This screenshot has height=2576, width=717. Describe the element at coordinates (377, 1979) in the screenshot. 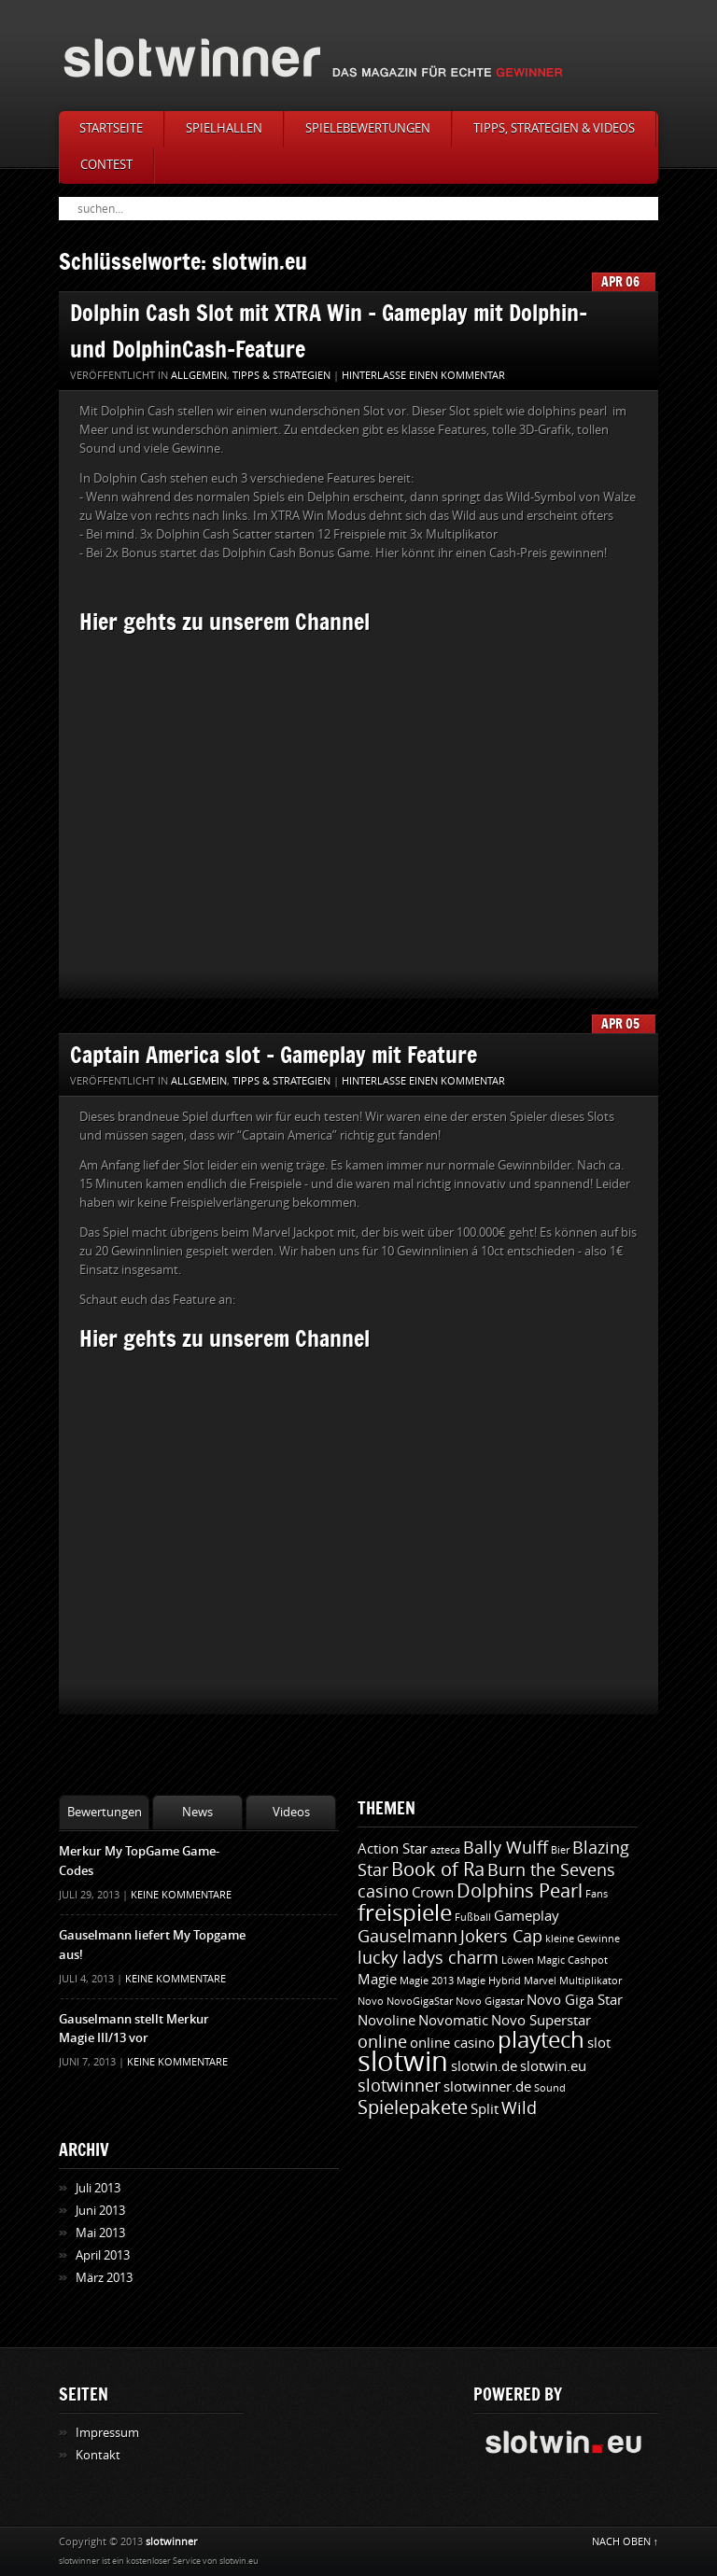

I see `Magie` at that location.